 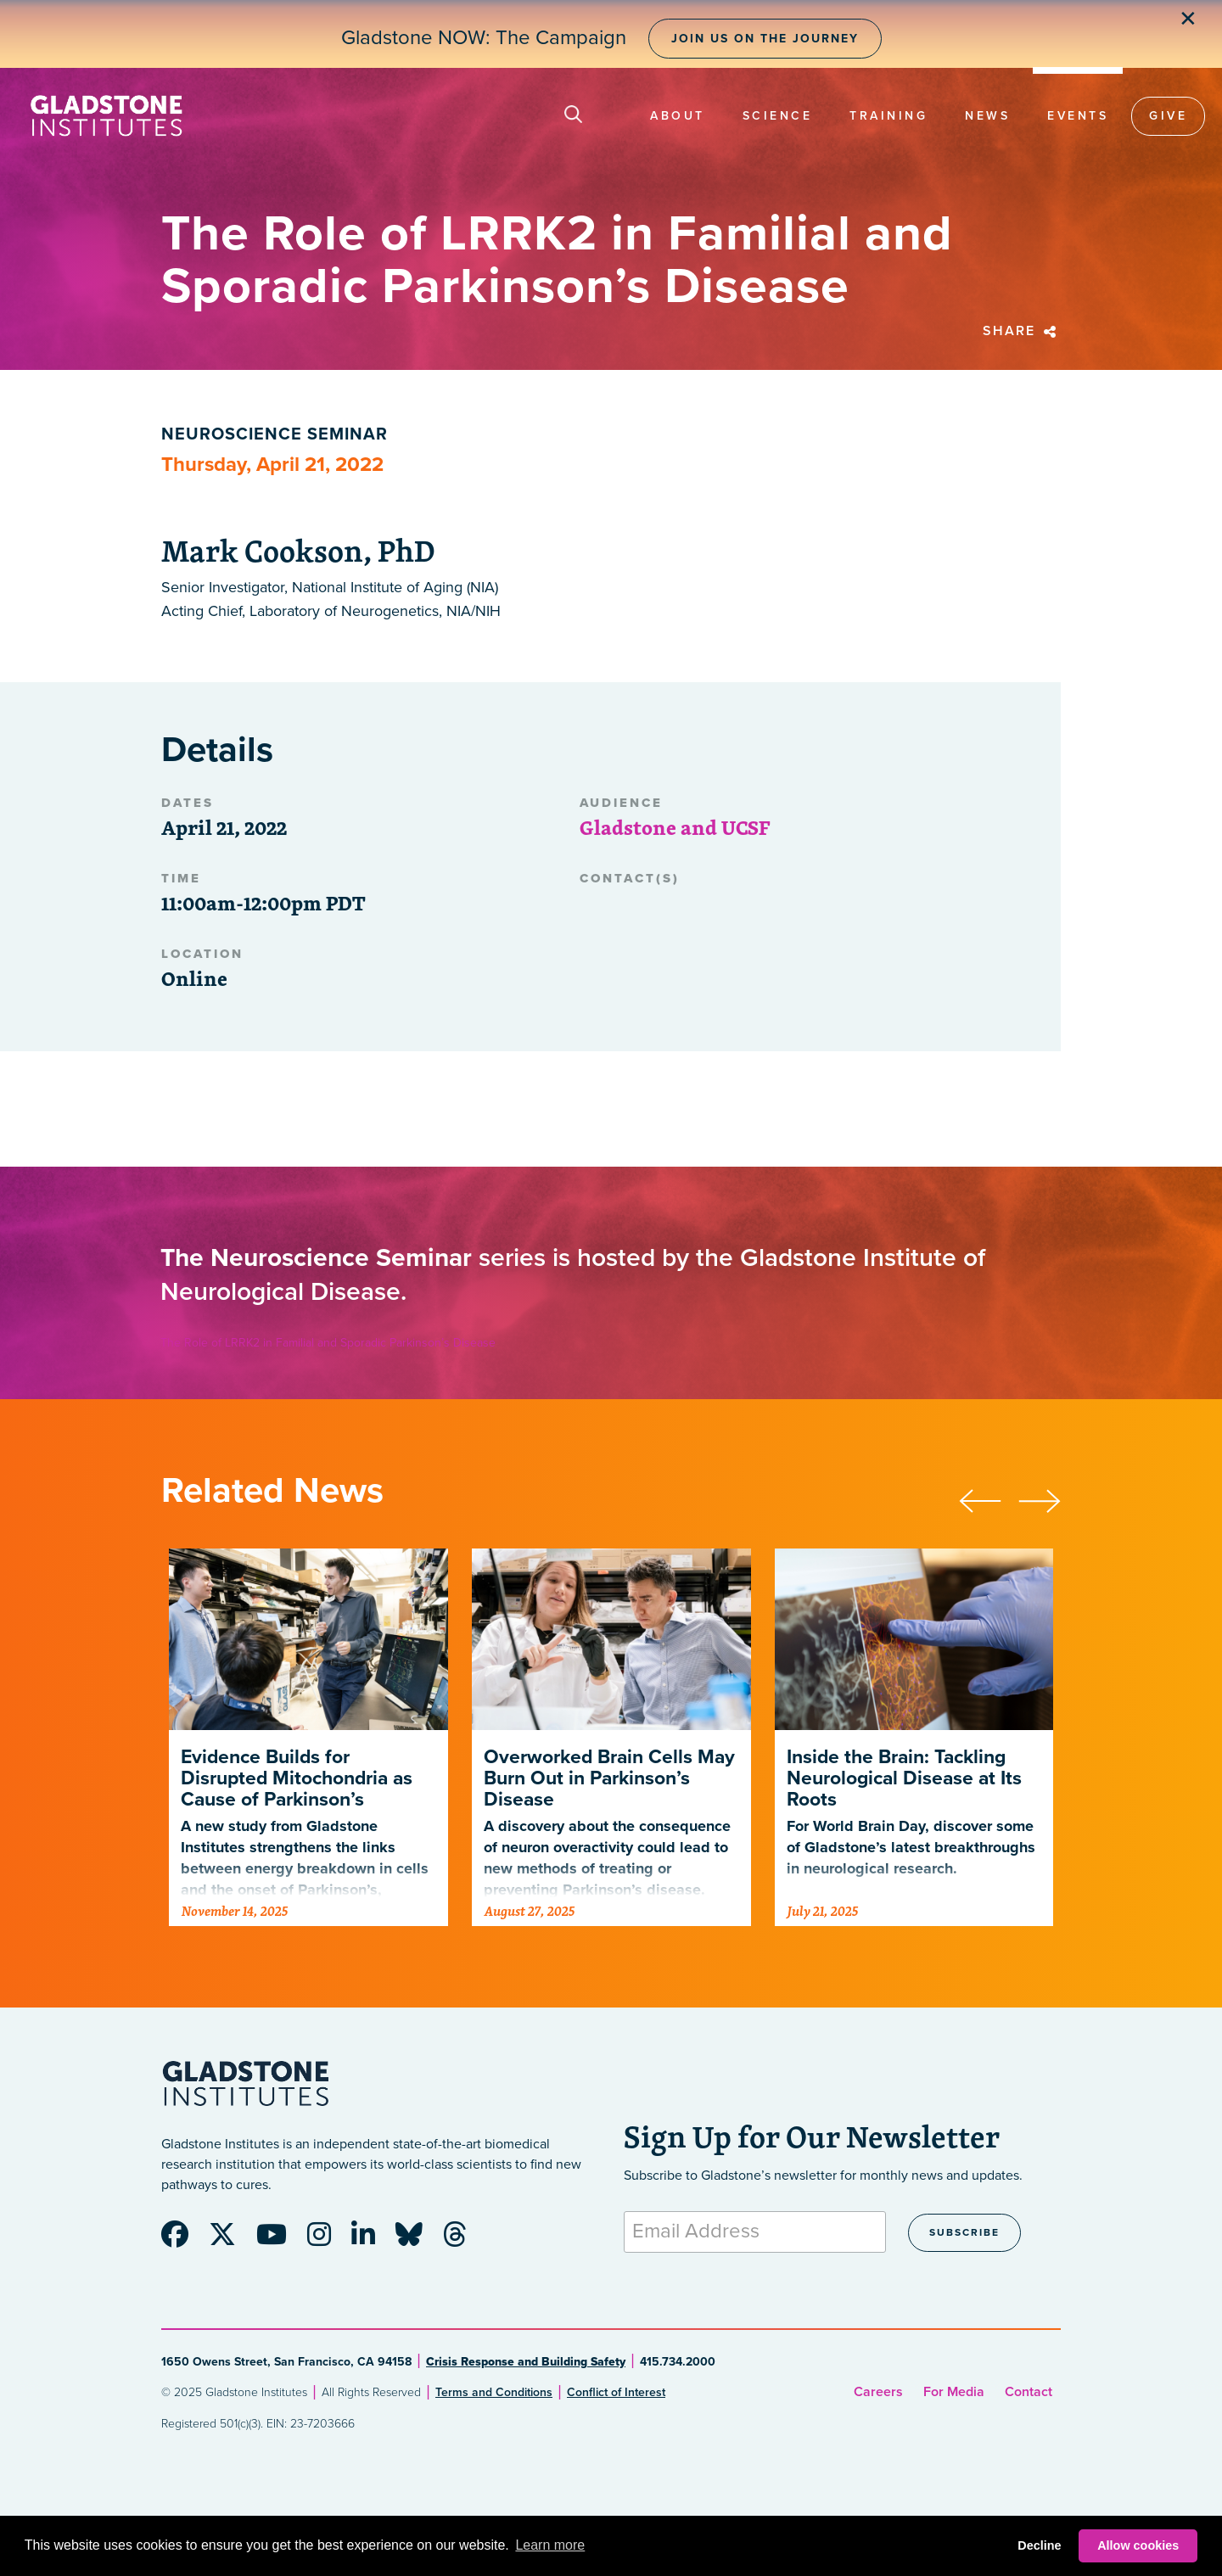 What do you see at coordinates (328, 1343) in the screenshot?
I see `The Role of LRRK2 in Familial and Sporadic Parkinson’s Disease` at bounding box center [328, 1343].